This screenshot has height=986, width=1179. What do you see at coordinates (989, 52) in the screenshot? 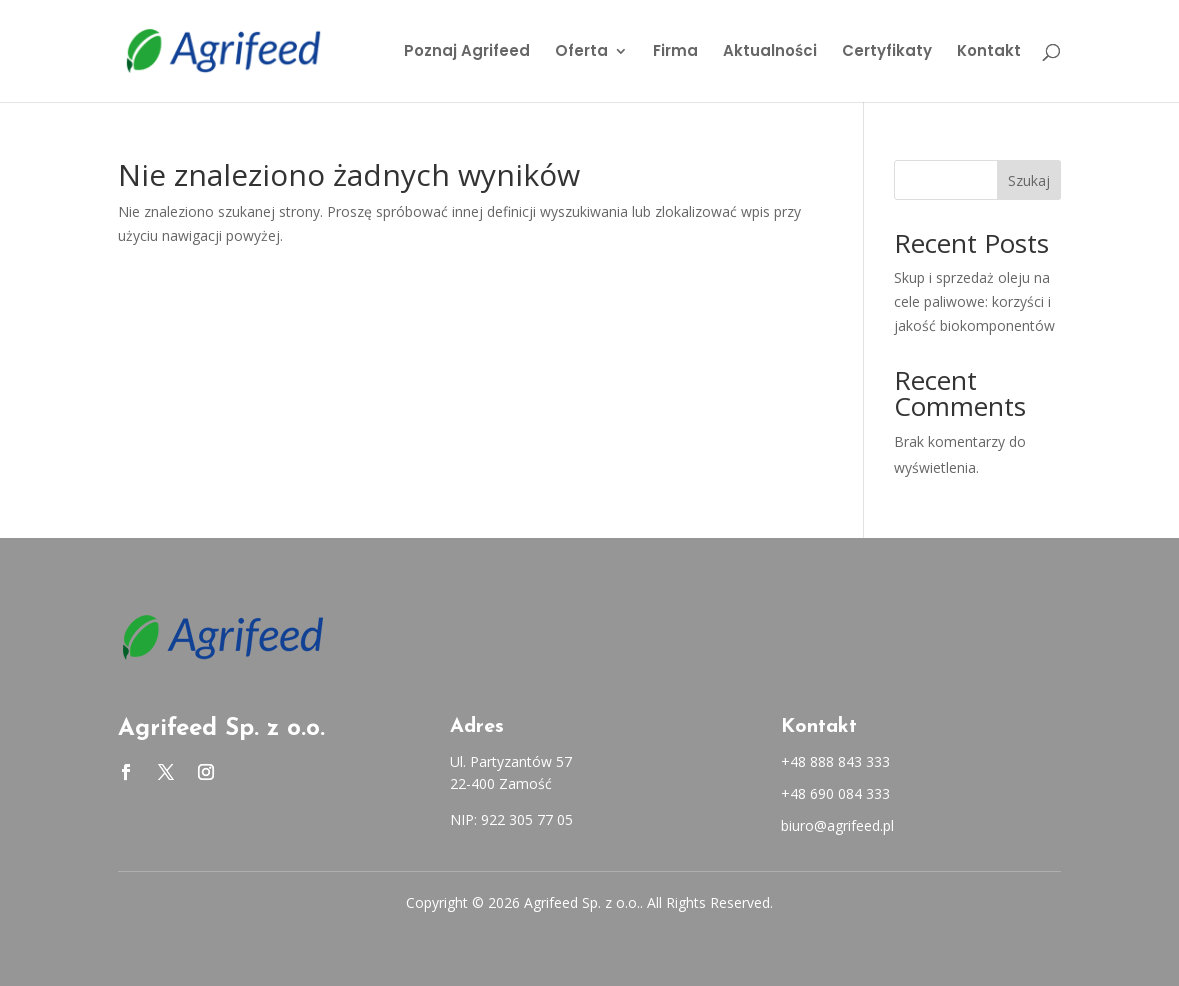
I see `Kontakt` at bounding box center [989, 52].